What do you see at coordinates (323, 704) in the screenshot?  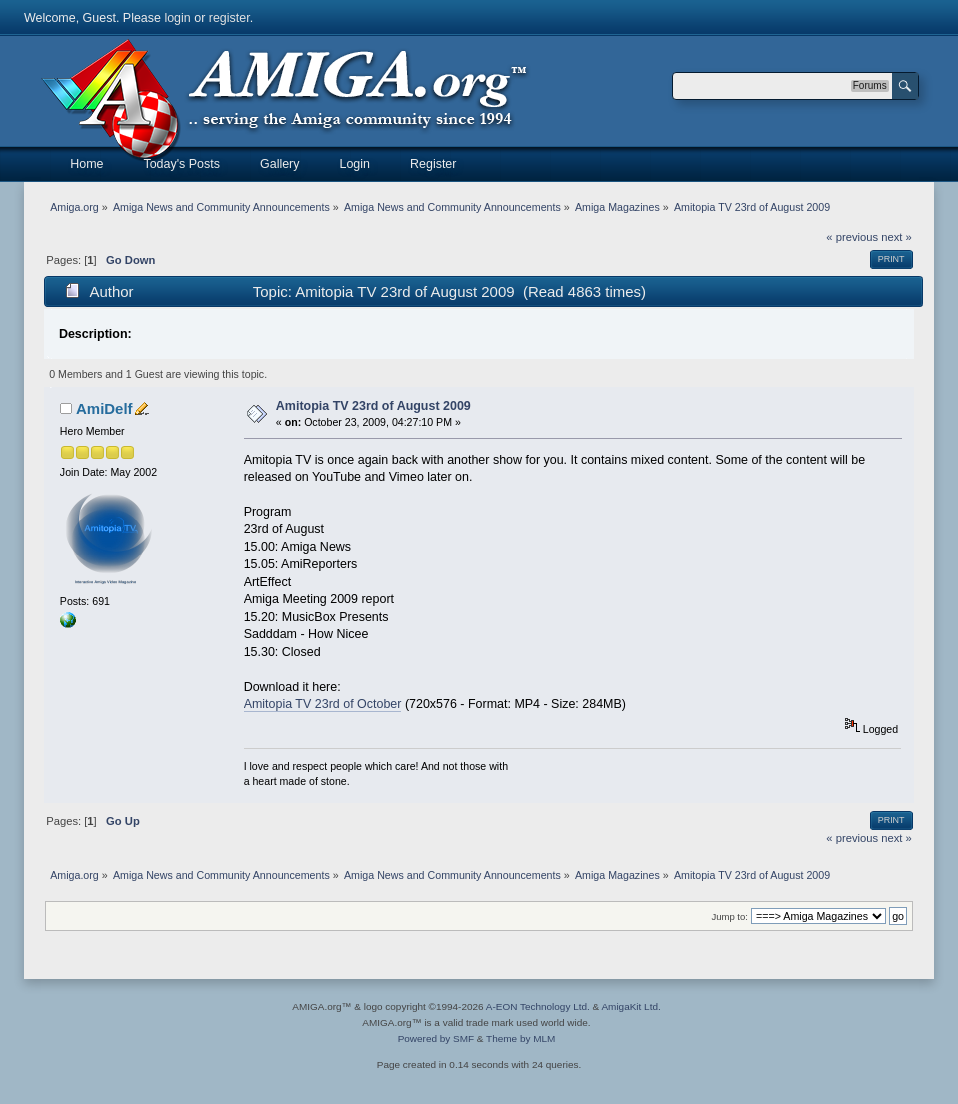 I see `Amitopia TV 23rd of October` at bounding box center [323, 704].